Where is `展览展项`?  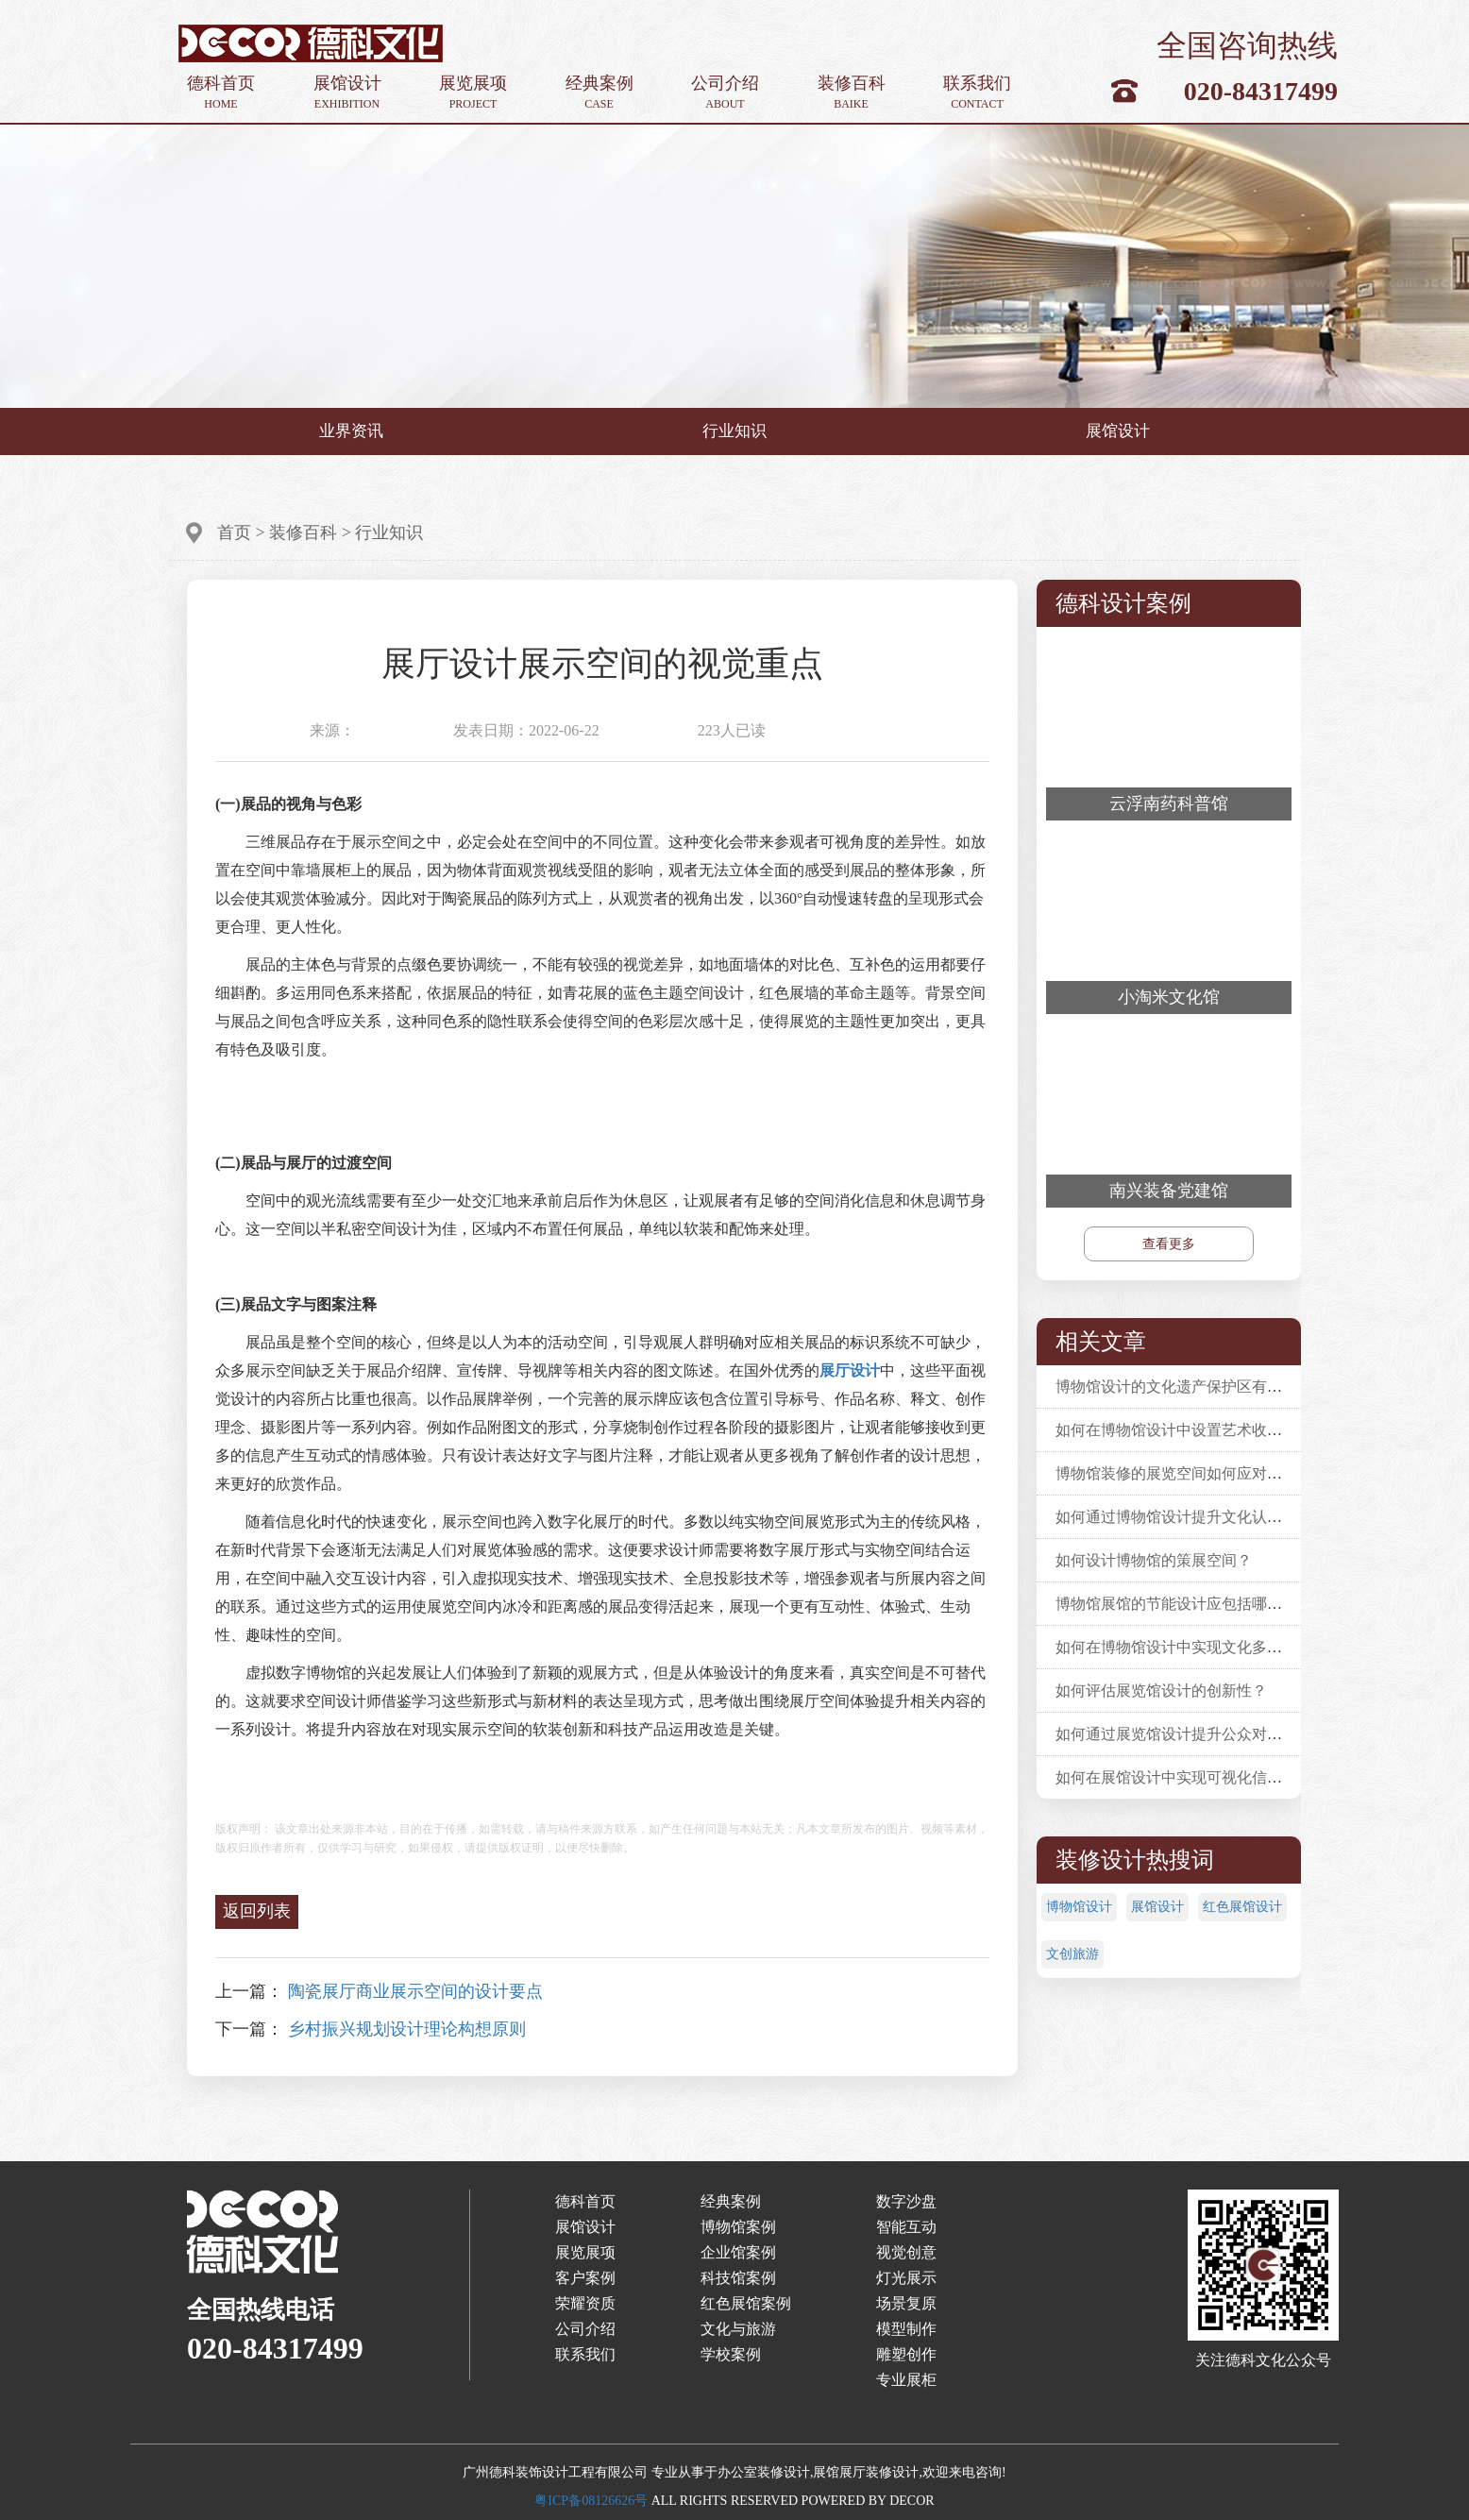 展览展项 is located at coordinates (473, 93).